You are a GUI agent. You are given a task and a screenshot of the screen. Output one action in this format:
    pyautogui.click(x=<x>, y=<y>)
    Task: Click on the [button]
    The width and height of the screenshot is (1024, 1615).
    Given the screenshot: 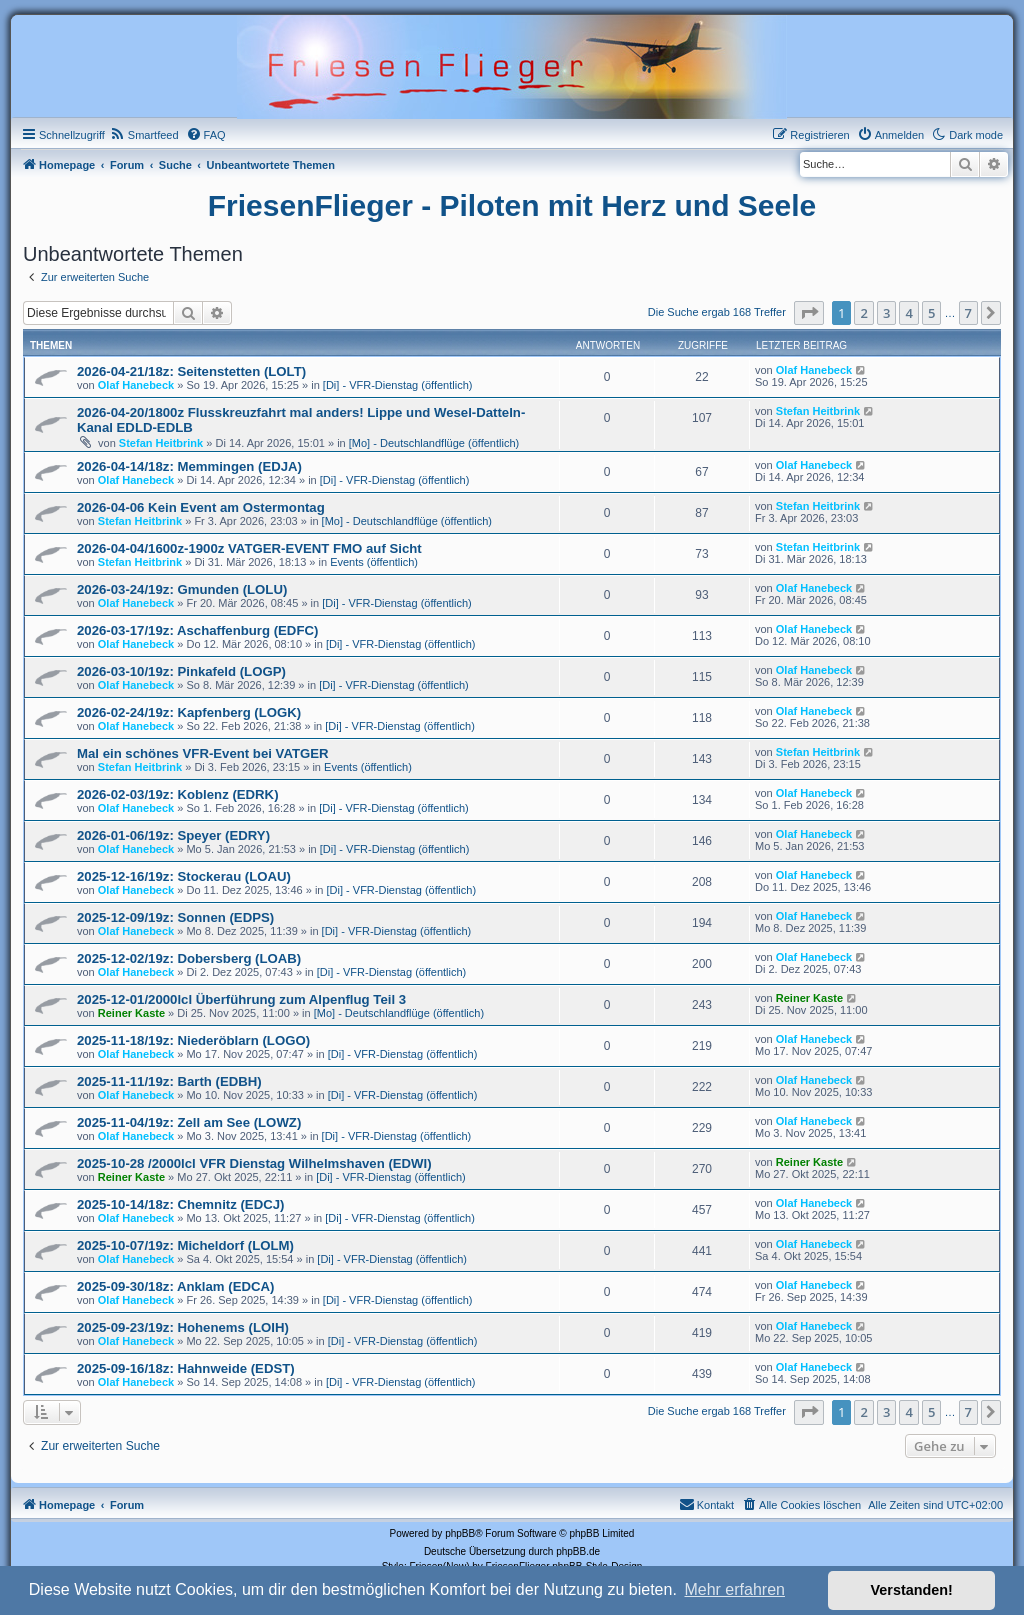 What is the action you would take?
    pyautogui.click(x=809, y=313)
    